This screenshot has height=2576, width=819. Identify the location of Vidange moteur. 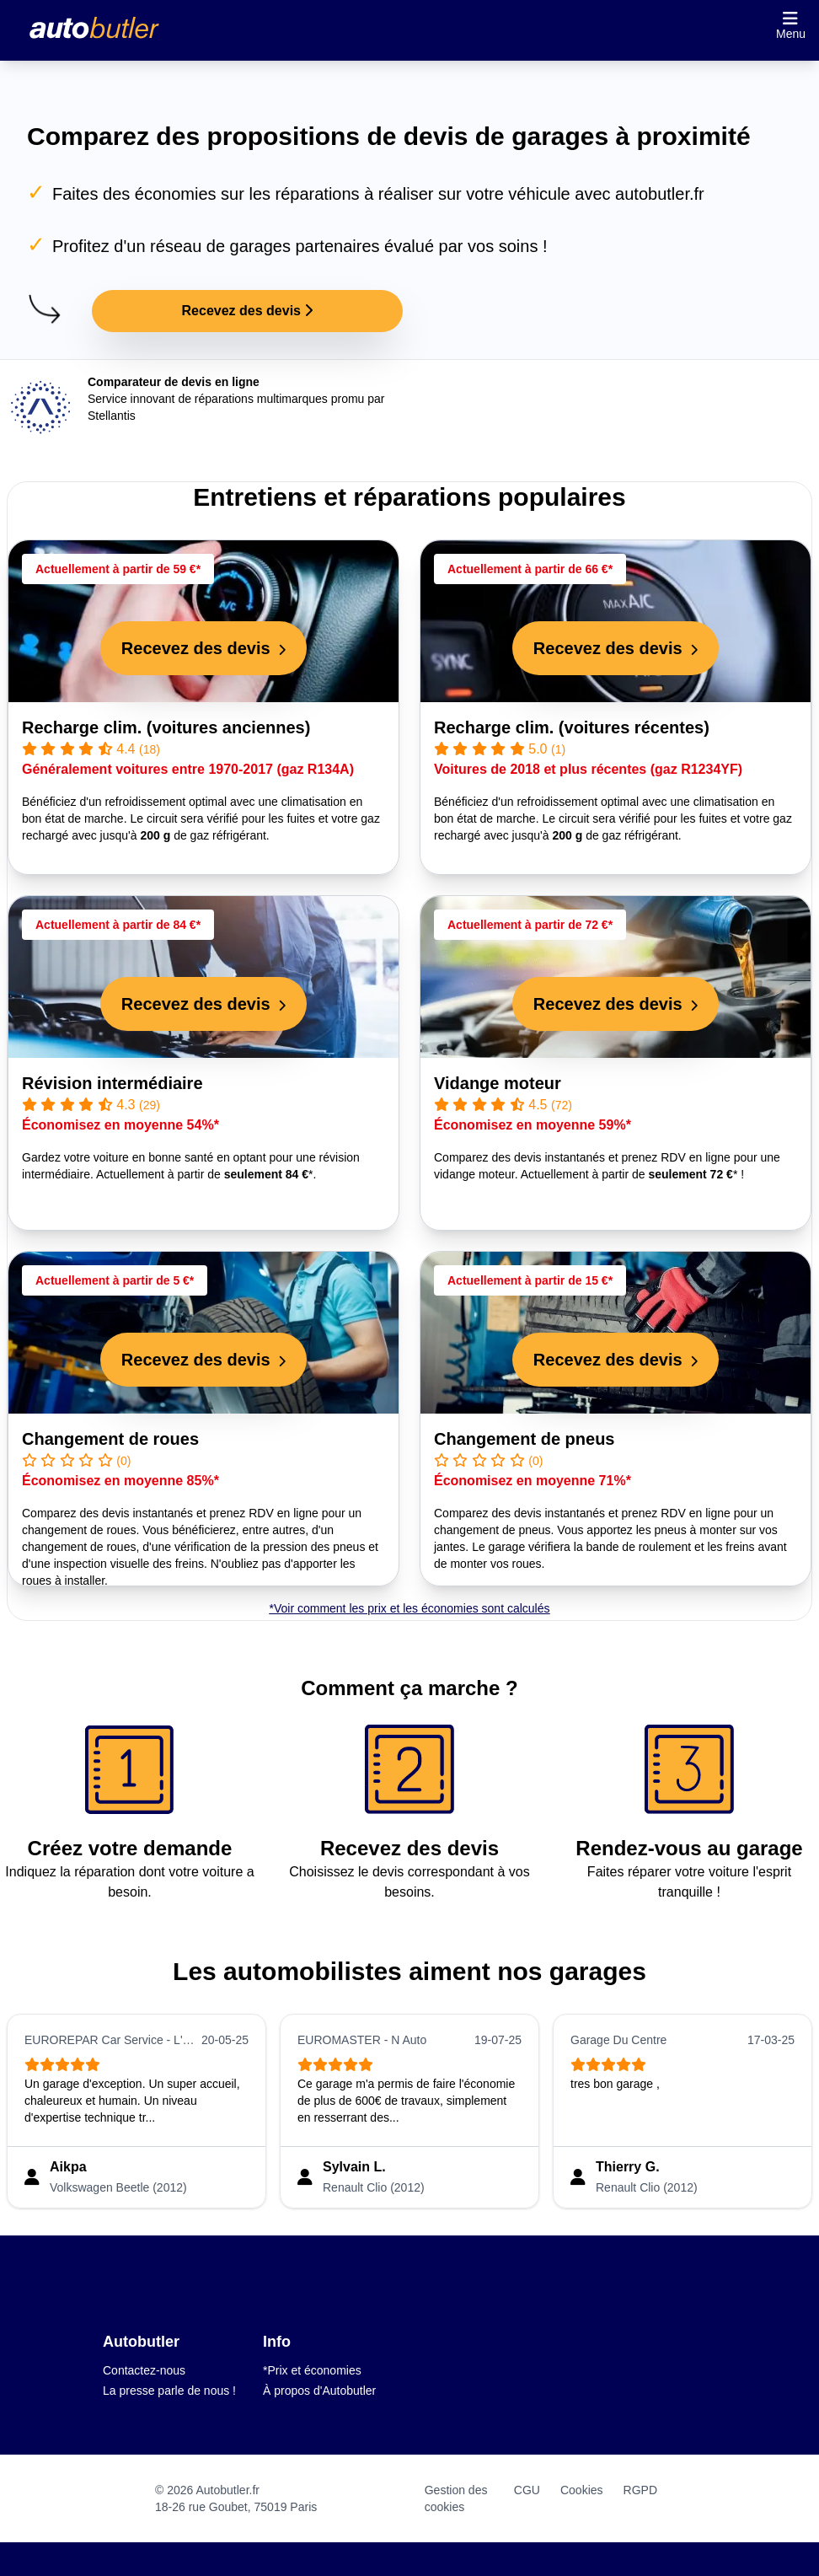
(497, 1083).